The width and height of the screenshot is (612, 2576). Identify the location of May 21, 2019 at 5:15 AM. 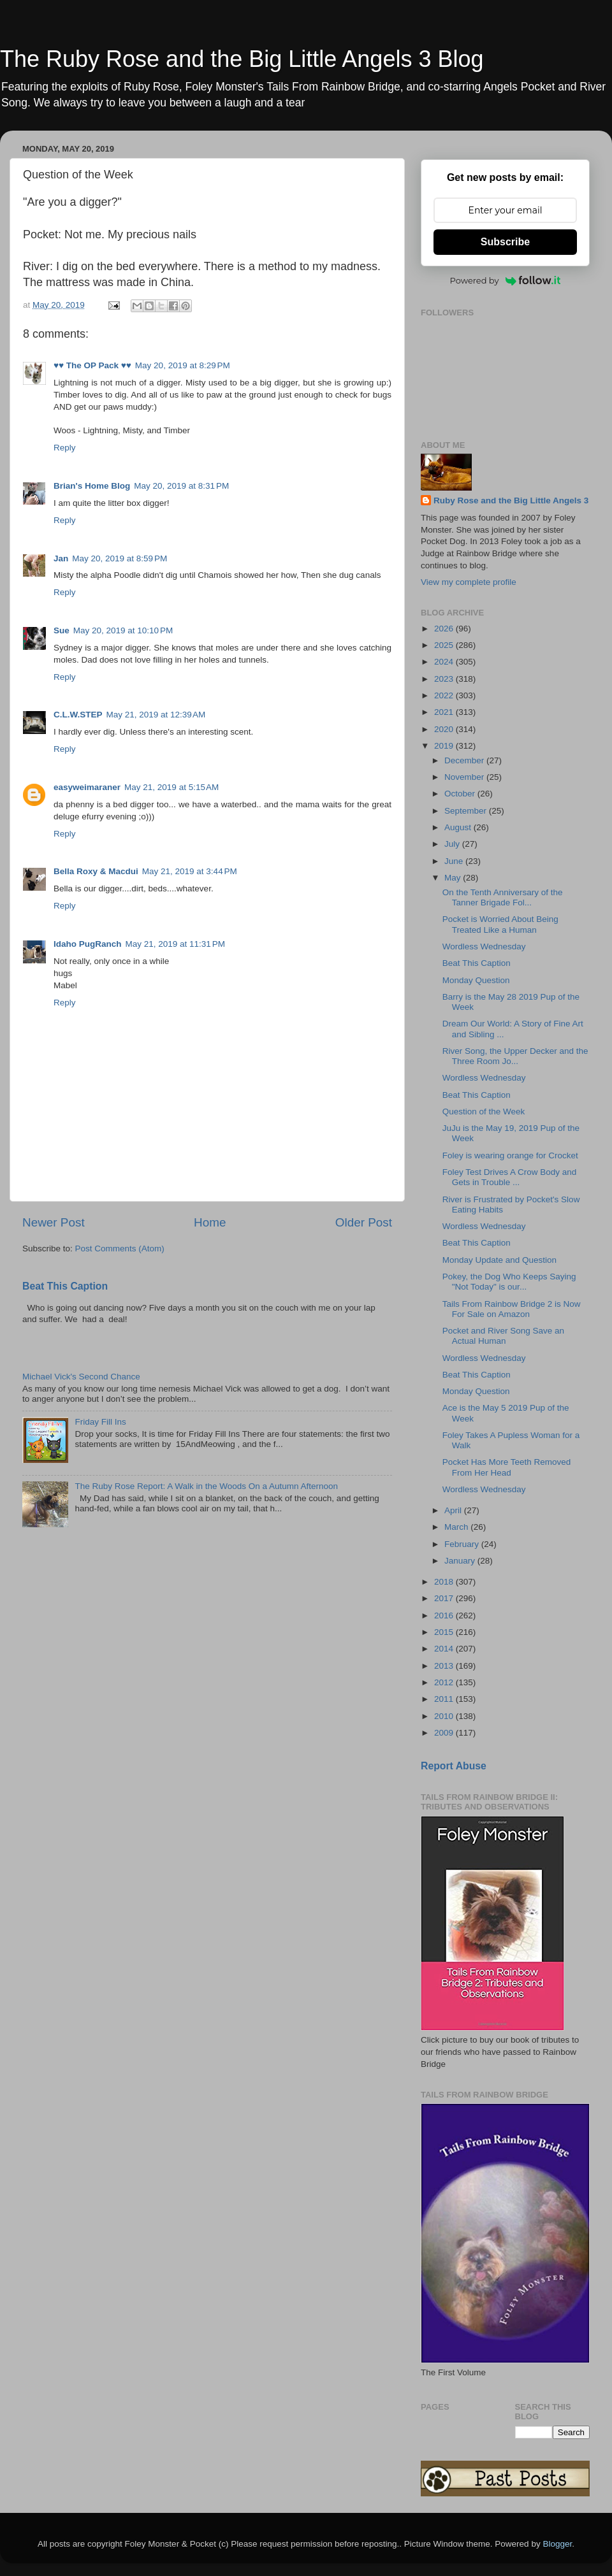
(171, 787).